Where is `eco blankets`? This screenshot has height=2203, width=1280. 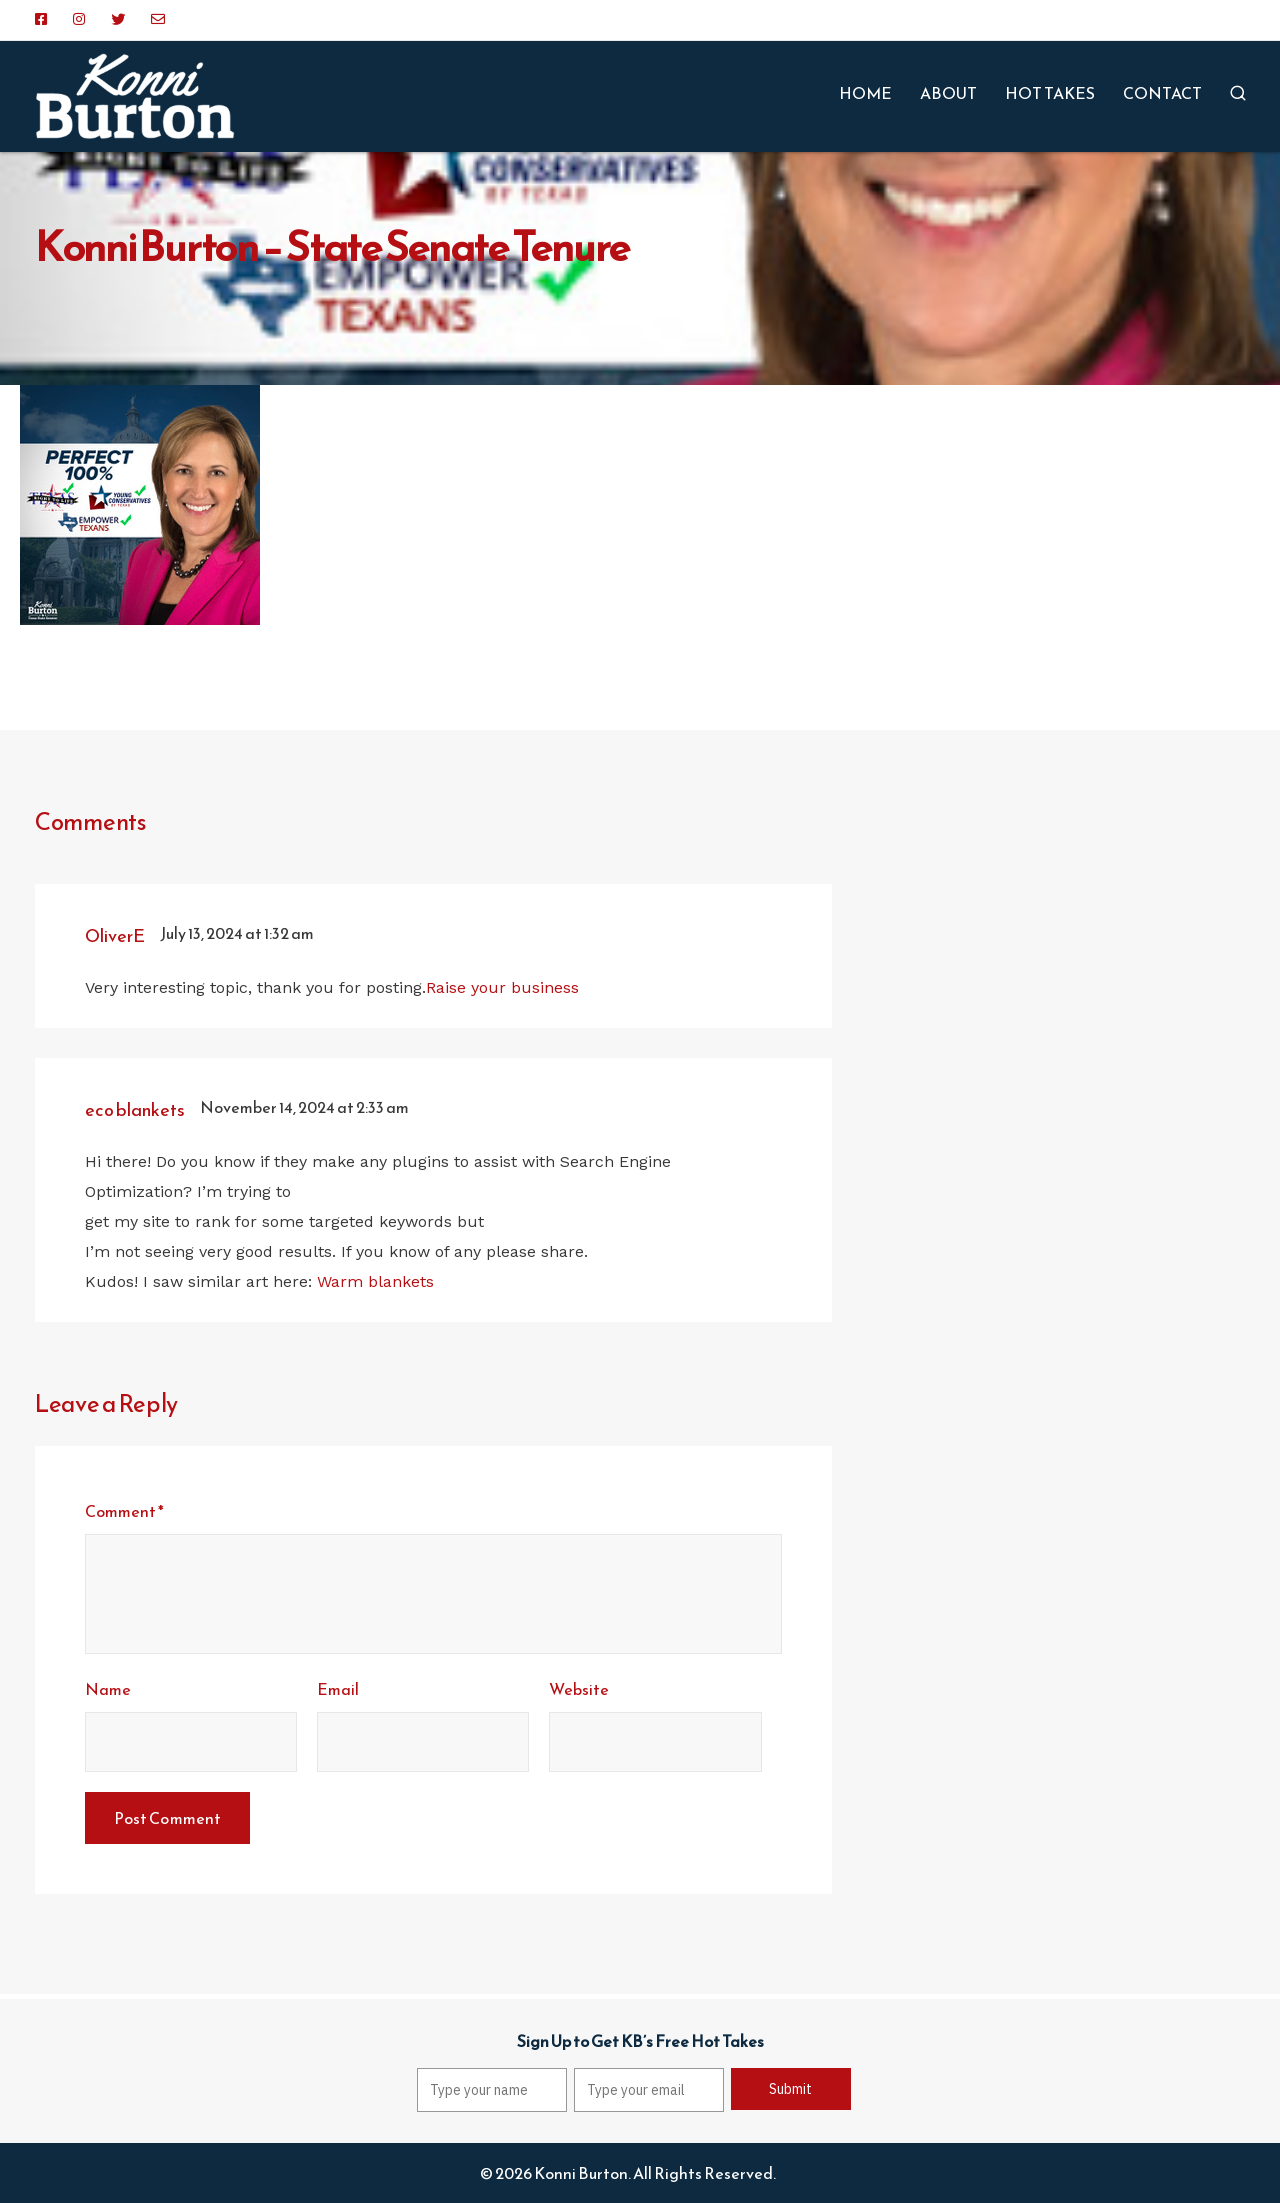 eco blankets is located at coordinates (135, 1109).